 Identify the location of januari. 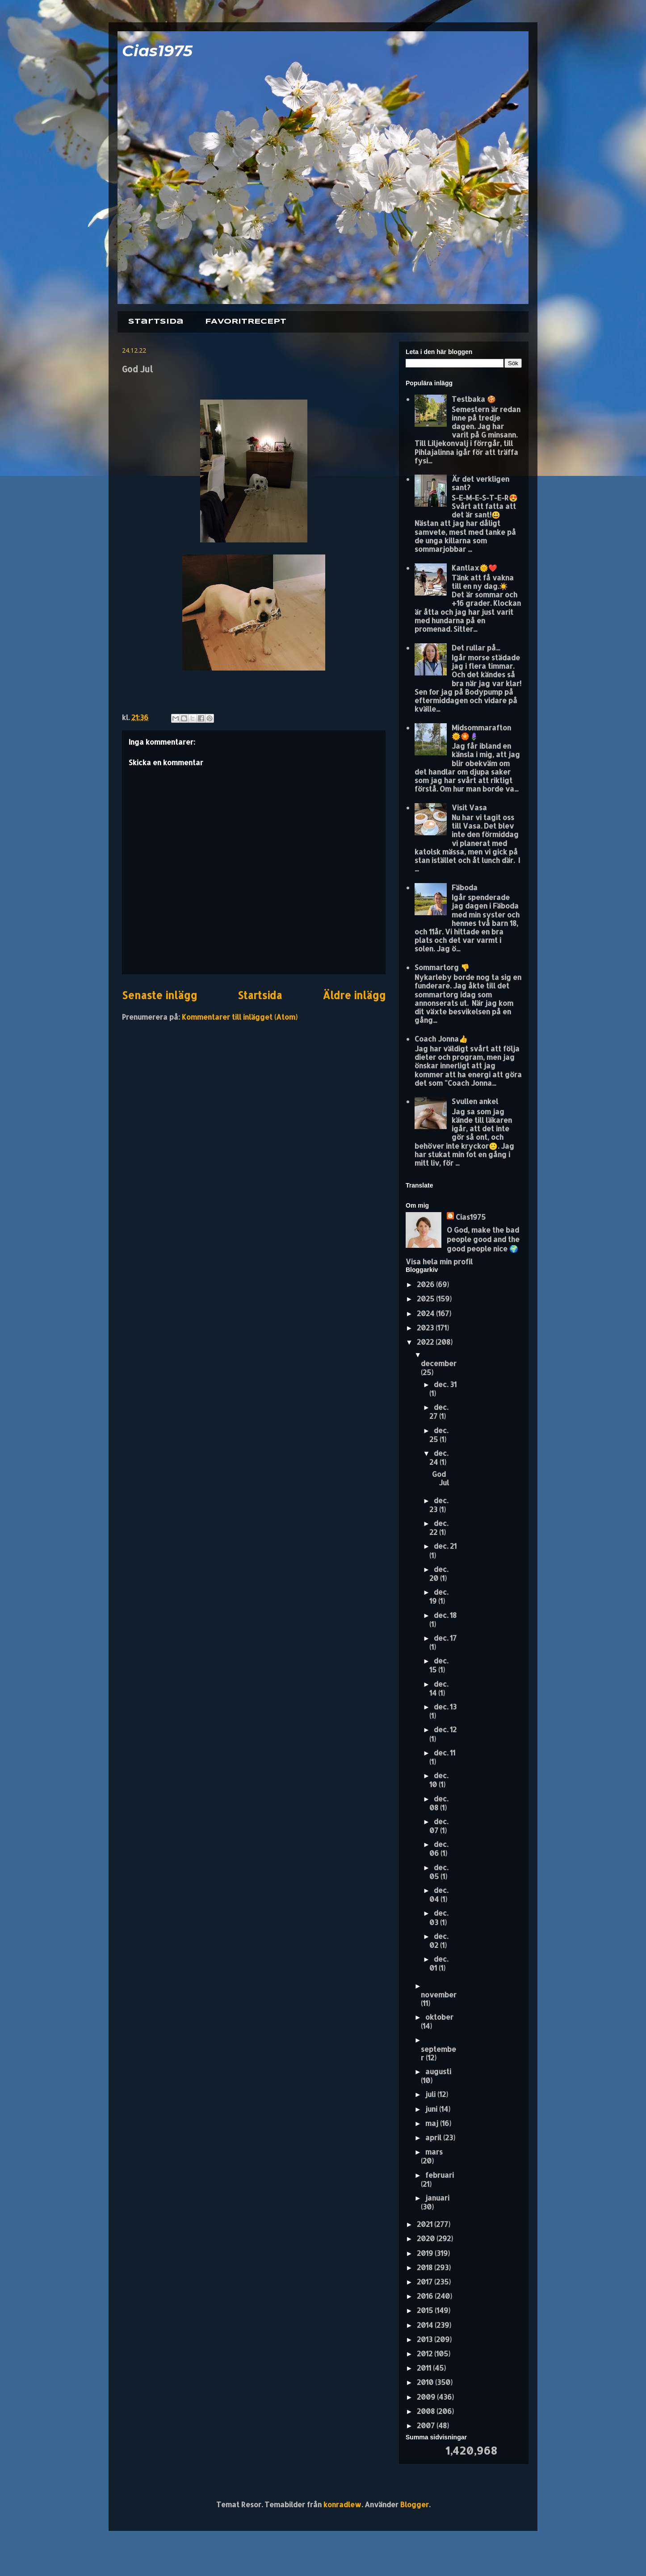
(437, 2197).